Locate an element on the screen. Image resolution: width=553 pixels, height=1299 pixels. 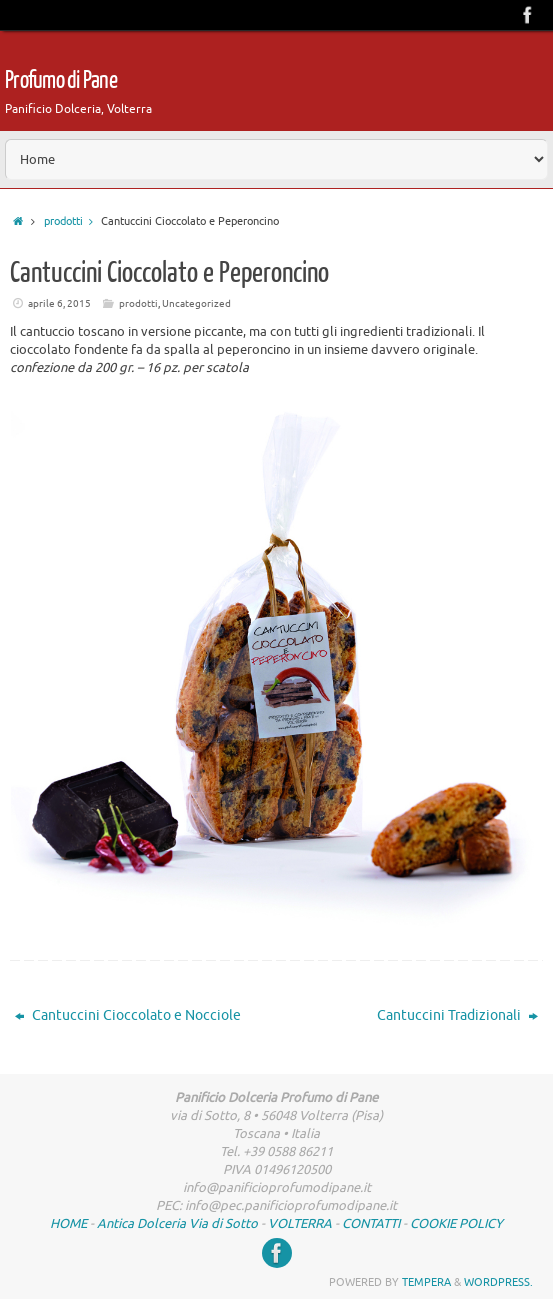
prodotti is located at coordinates (72, 221).